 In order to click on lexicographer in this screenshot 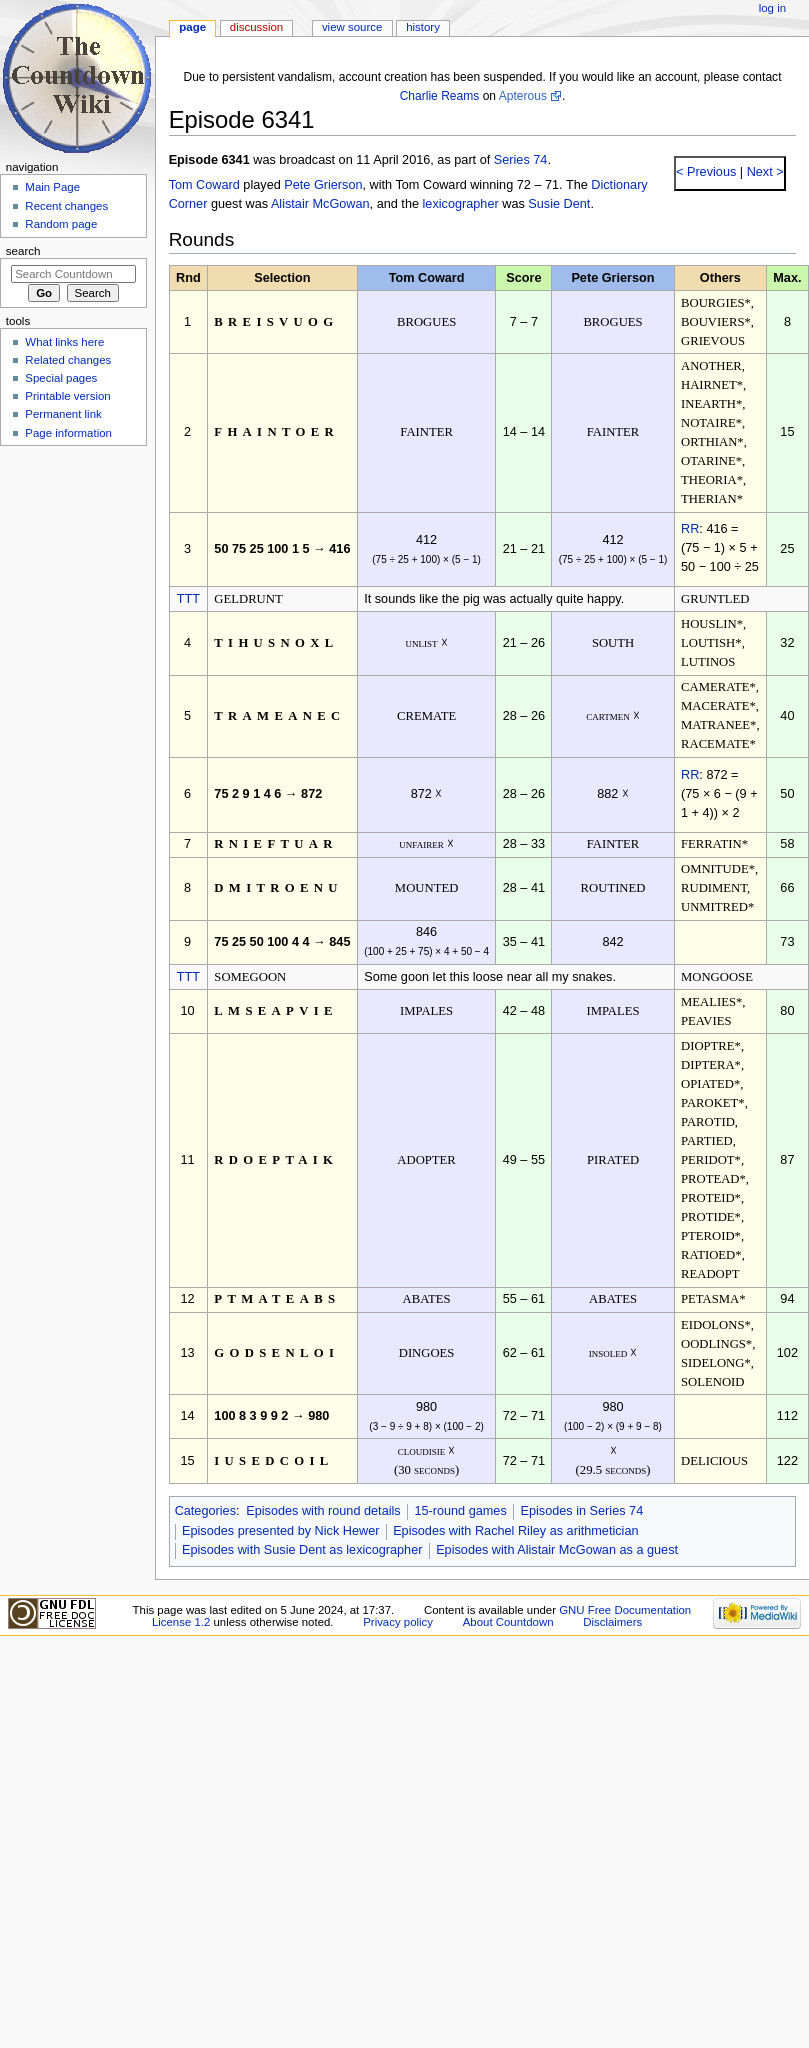, I will do `click(461, 204)`.